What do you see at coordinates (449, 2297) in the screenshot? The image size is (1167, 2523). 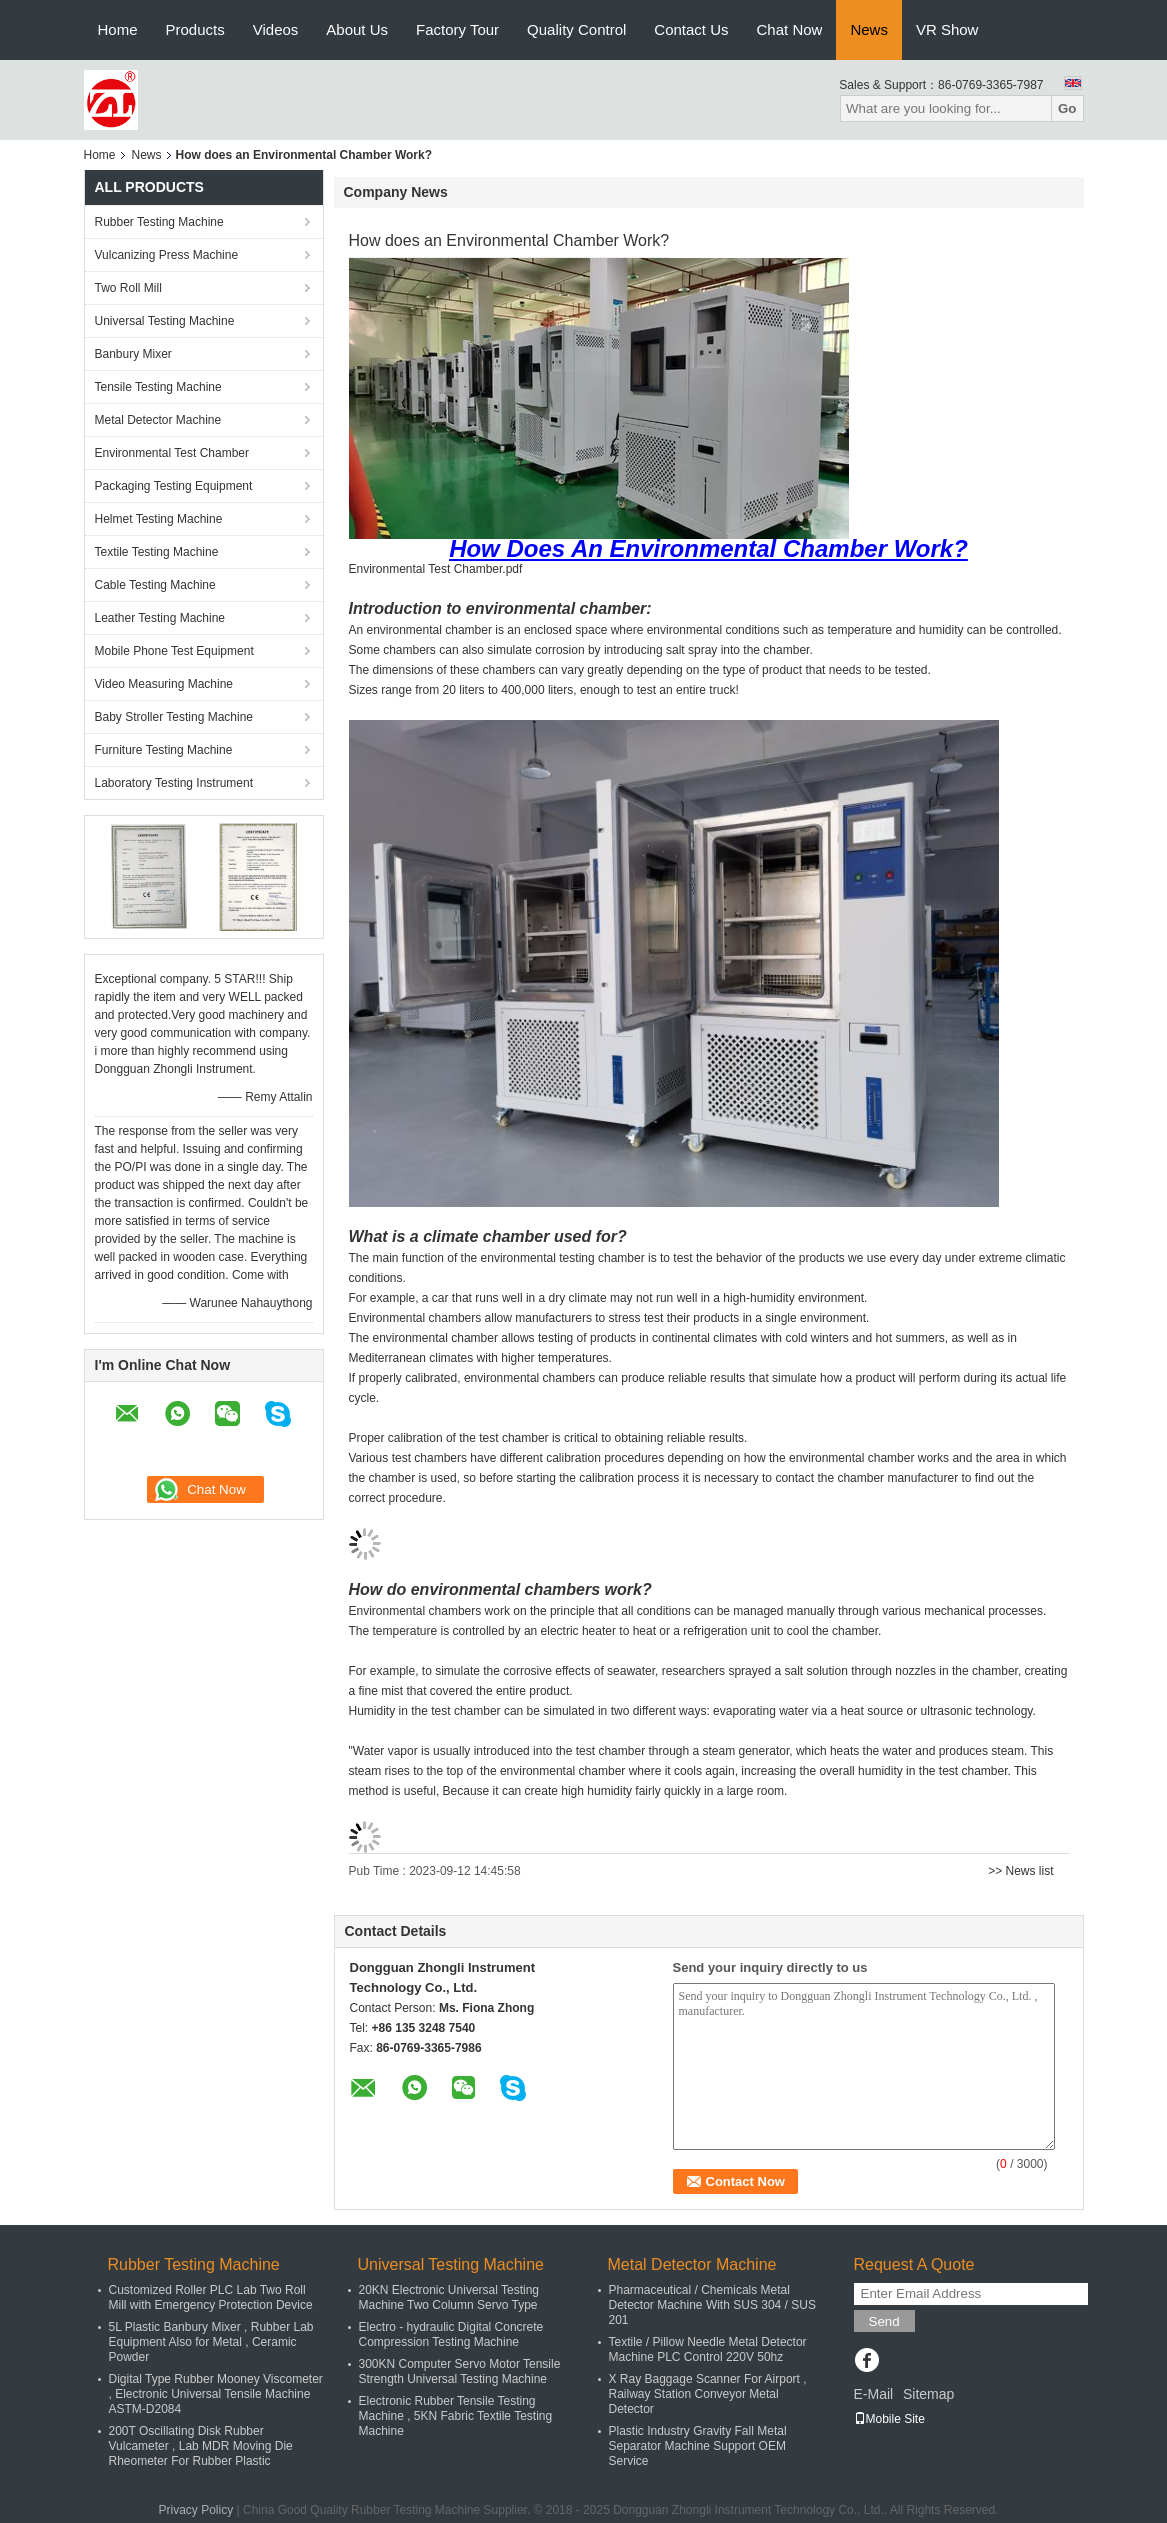 I see `20KN Electronic Universal Testing Machine Two Column Servo Type` at bounding box center [449, 2297].